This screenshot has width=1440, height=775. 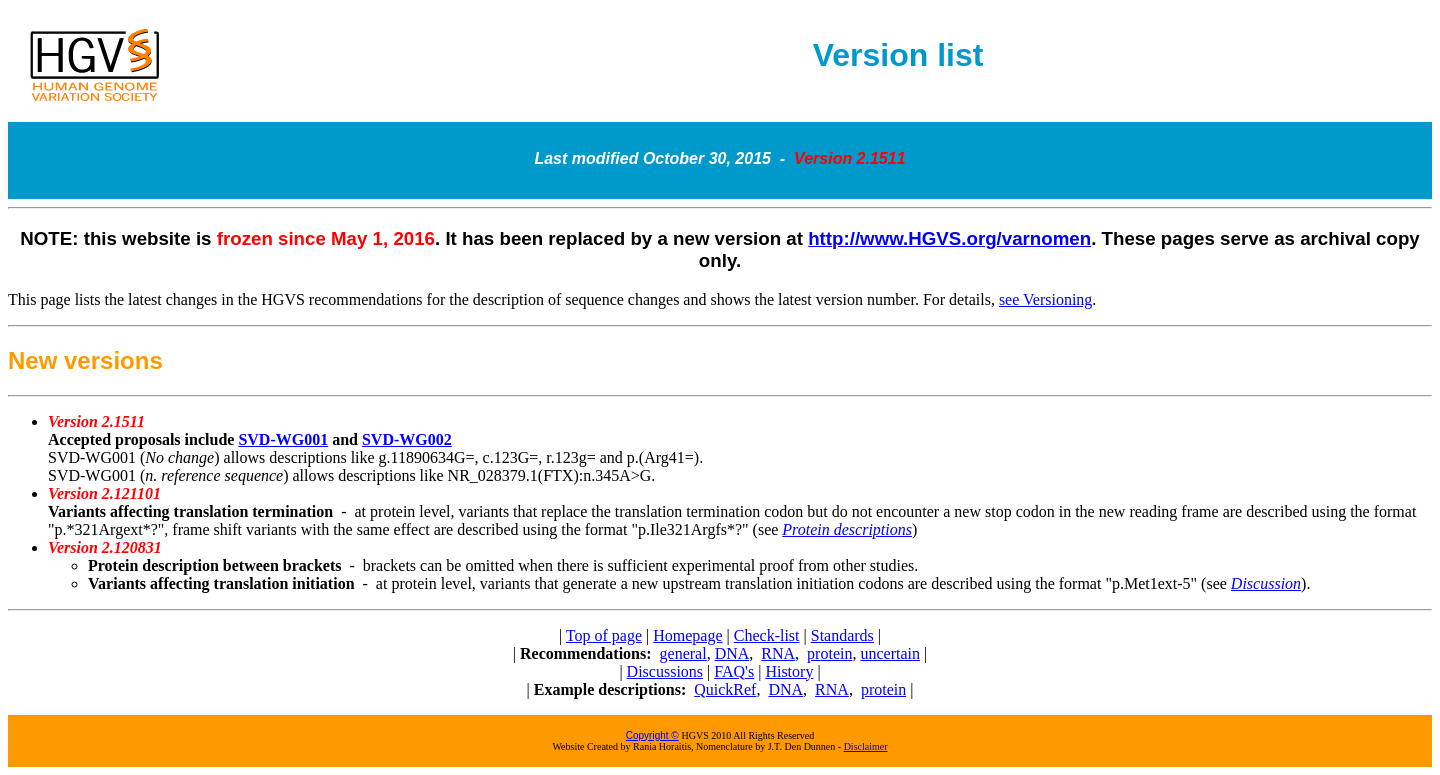 What do you see at coordinates (283, 439) in the screenshot?
I see `SVD-WG001` at bounding box center [283, 439].